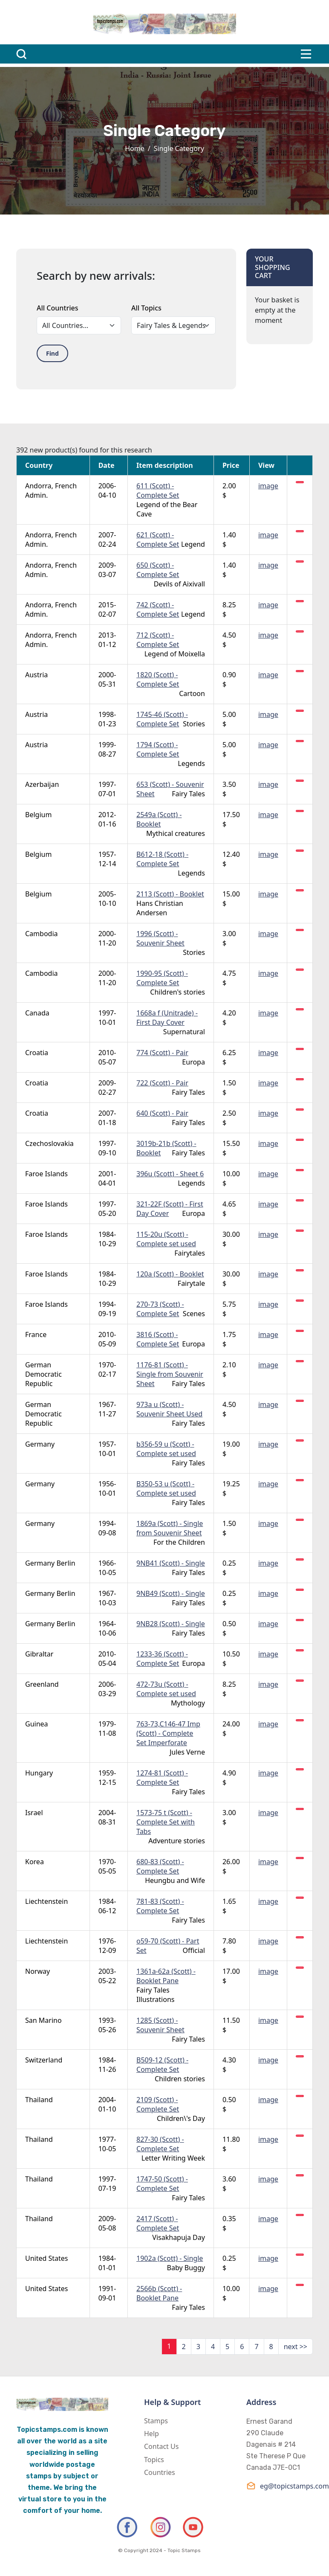 This screenshot has height=2576, width=329. What do you see at coordinates (162, 1113) in the screenshot?
I see `640 (Scott) - Pair` at bounding box center [162, 1113].